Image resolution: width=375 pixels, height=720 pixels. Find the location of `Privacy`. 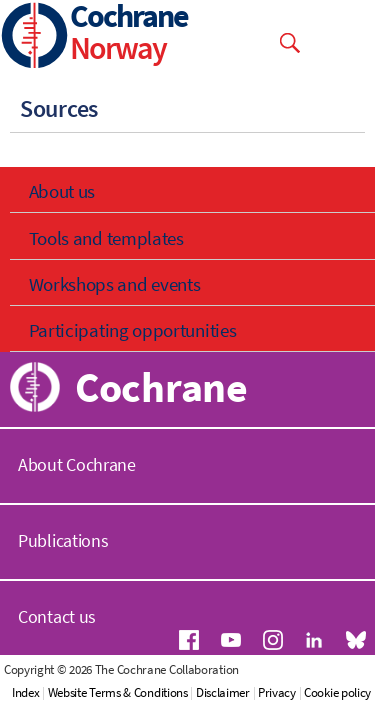

Privacy is located at coordinates (277, 692).